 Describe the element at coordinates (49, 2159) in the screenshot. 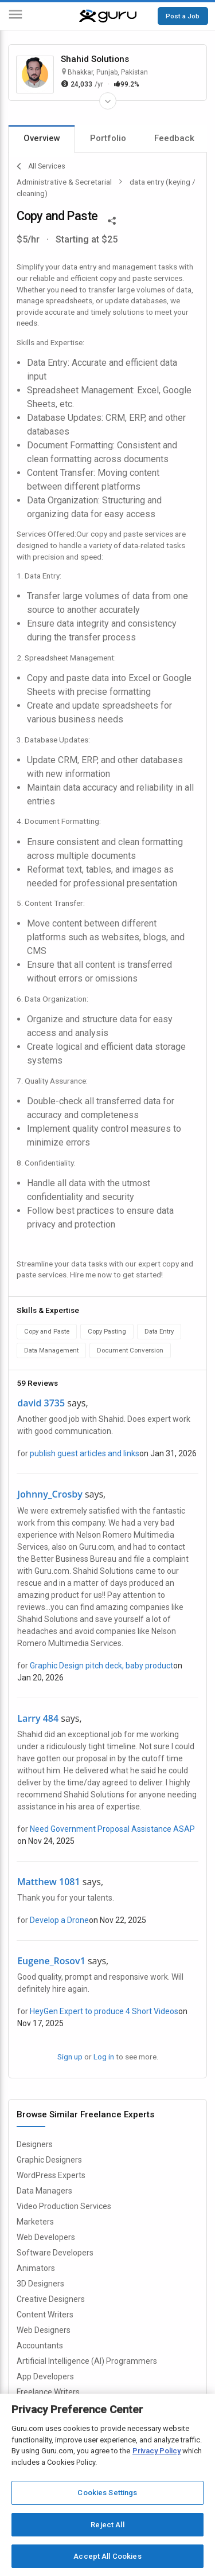

I see `Graphic Designers` at that location.